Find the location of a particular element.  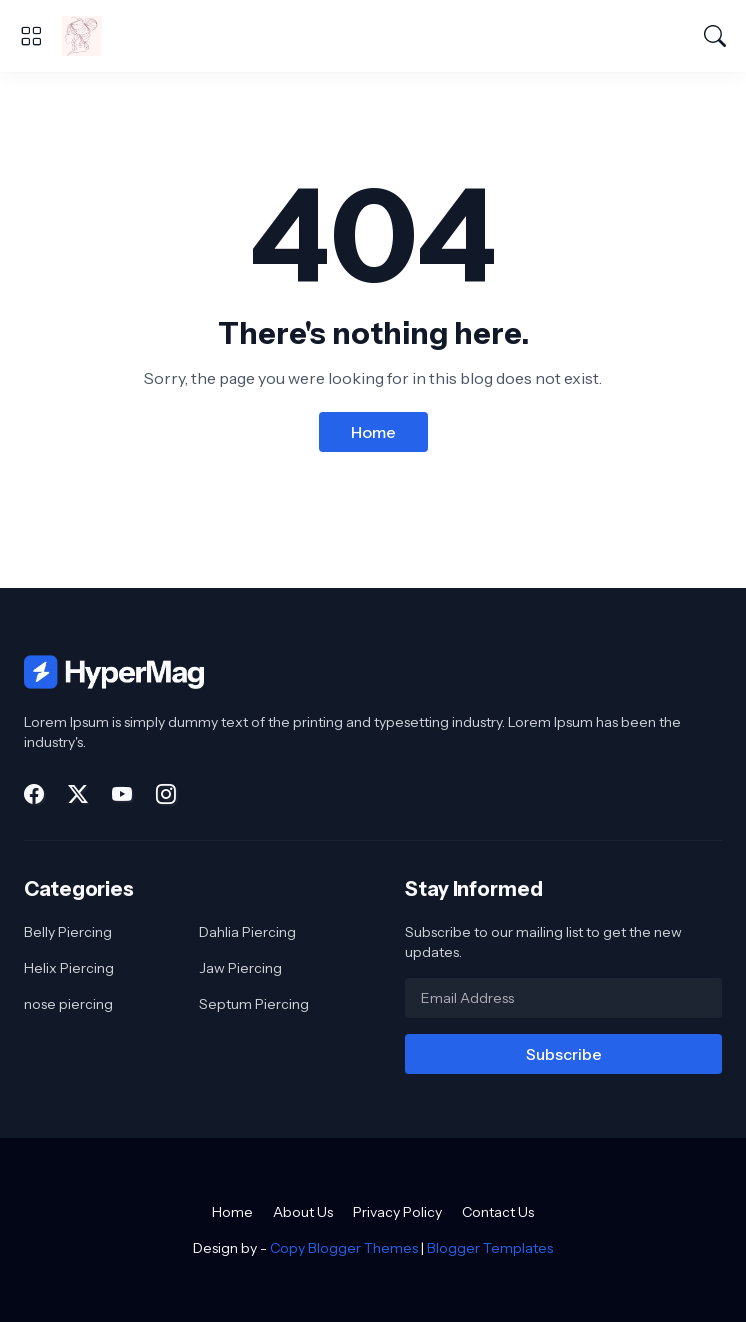

[Search] is located at coordinates (715, 36).